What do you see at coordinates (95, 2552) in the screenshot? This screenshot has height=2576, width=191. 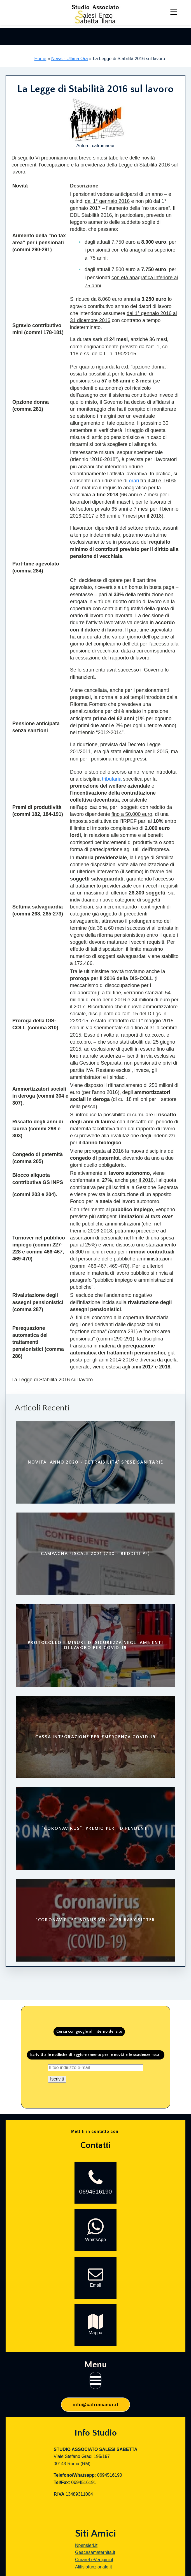 I see `Geacasamaternita.it` at bounding box center [95, 2552].